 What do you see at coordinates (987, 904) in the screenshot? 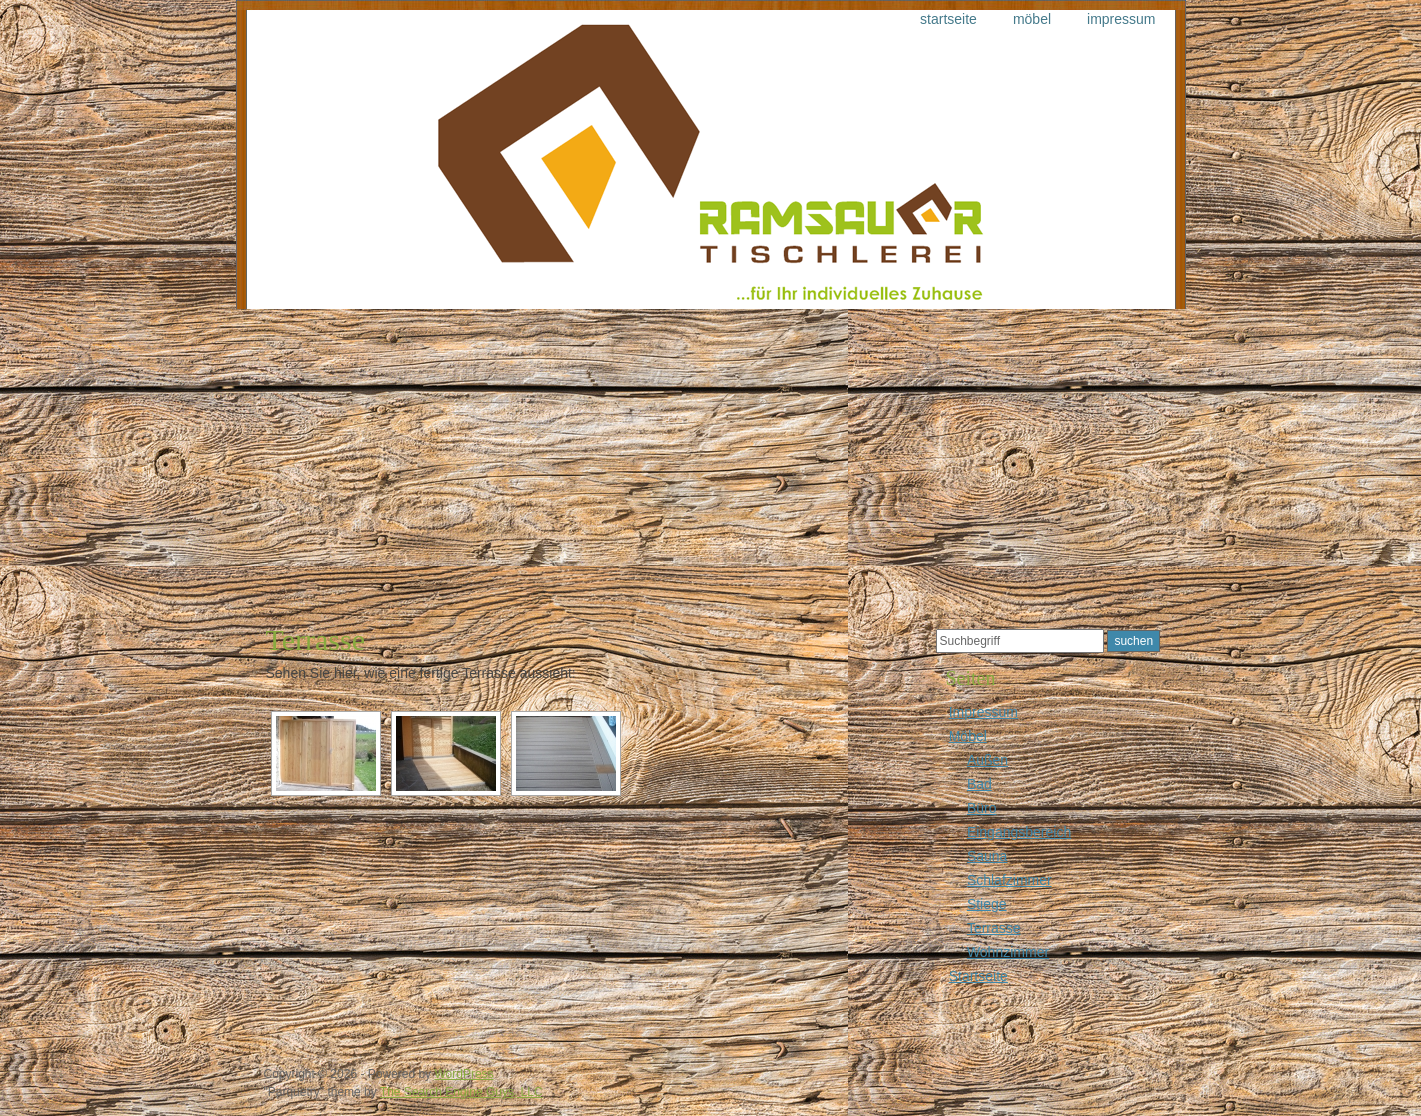
I see `Stiege` at bounding box center [987, 904].